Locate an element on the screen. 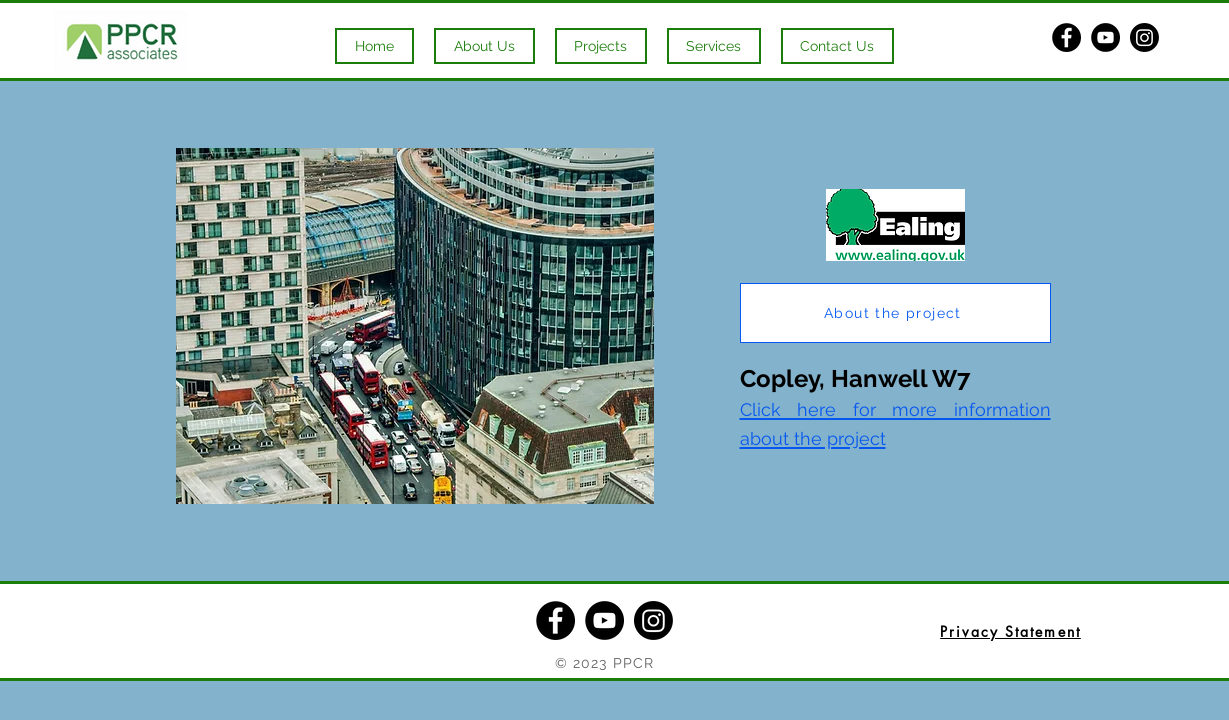  [Facebook] is located at coordinates (1066, 37).